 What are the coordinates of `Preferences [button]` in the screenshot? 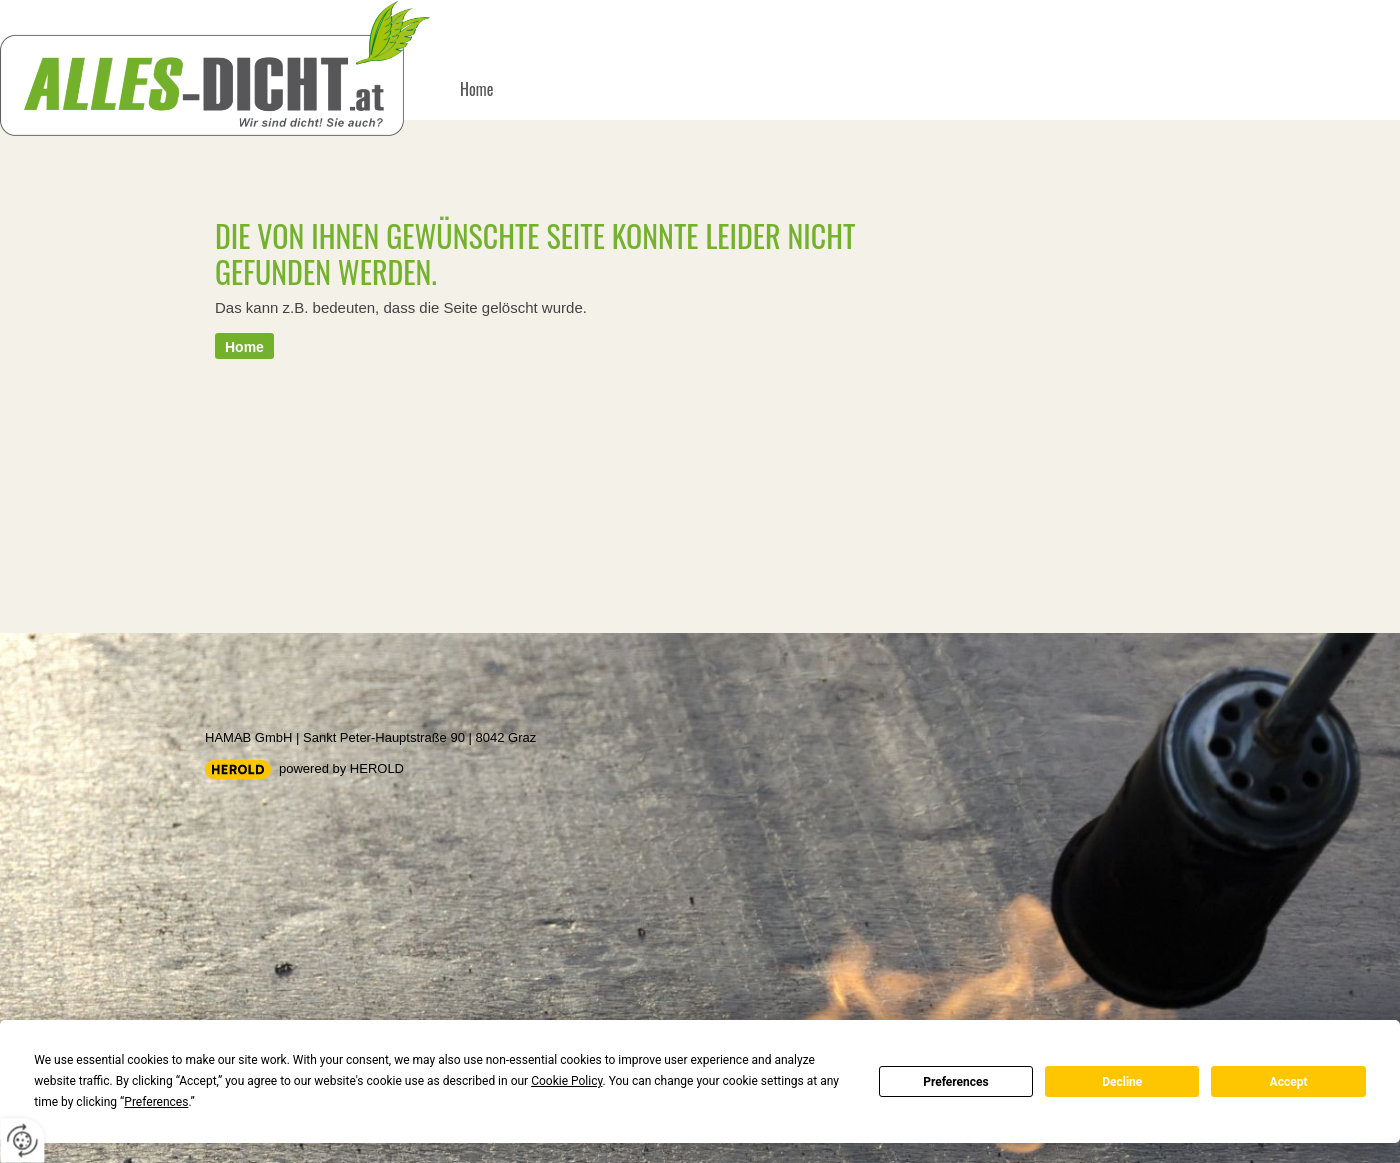 It's located at (156, 1102).